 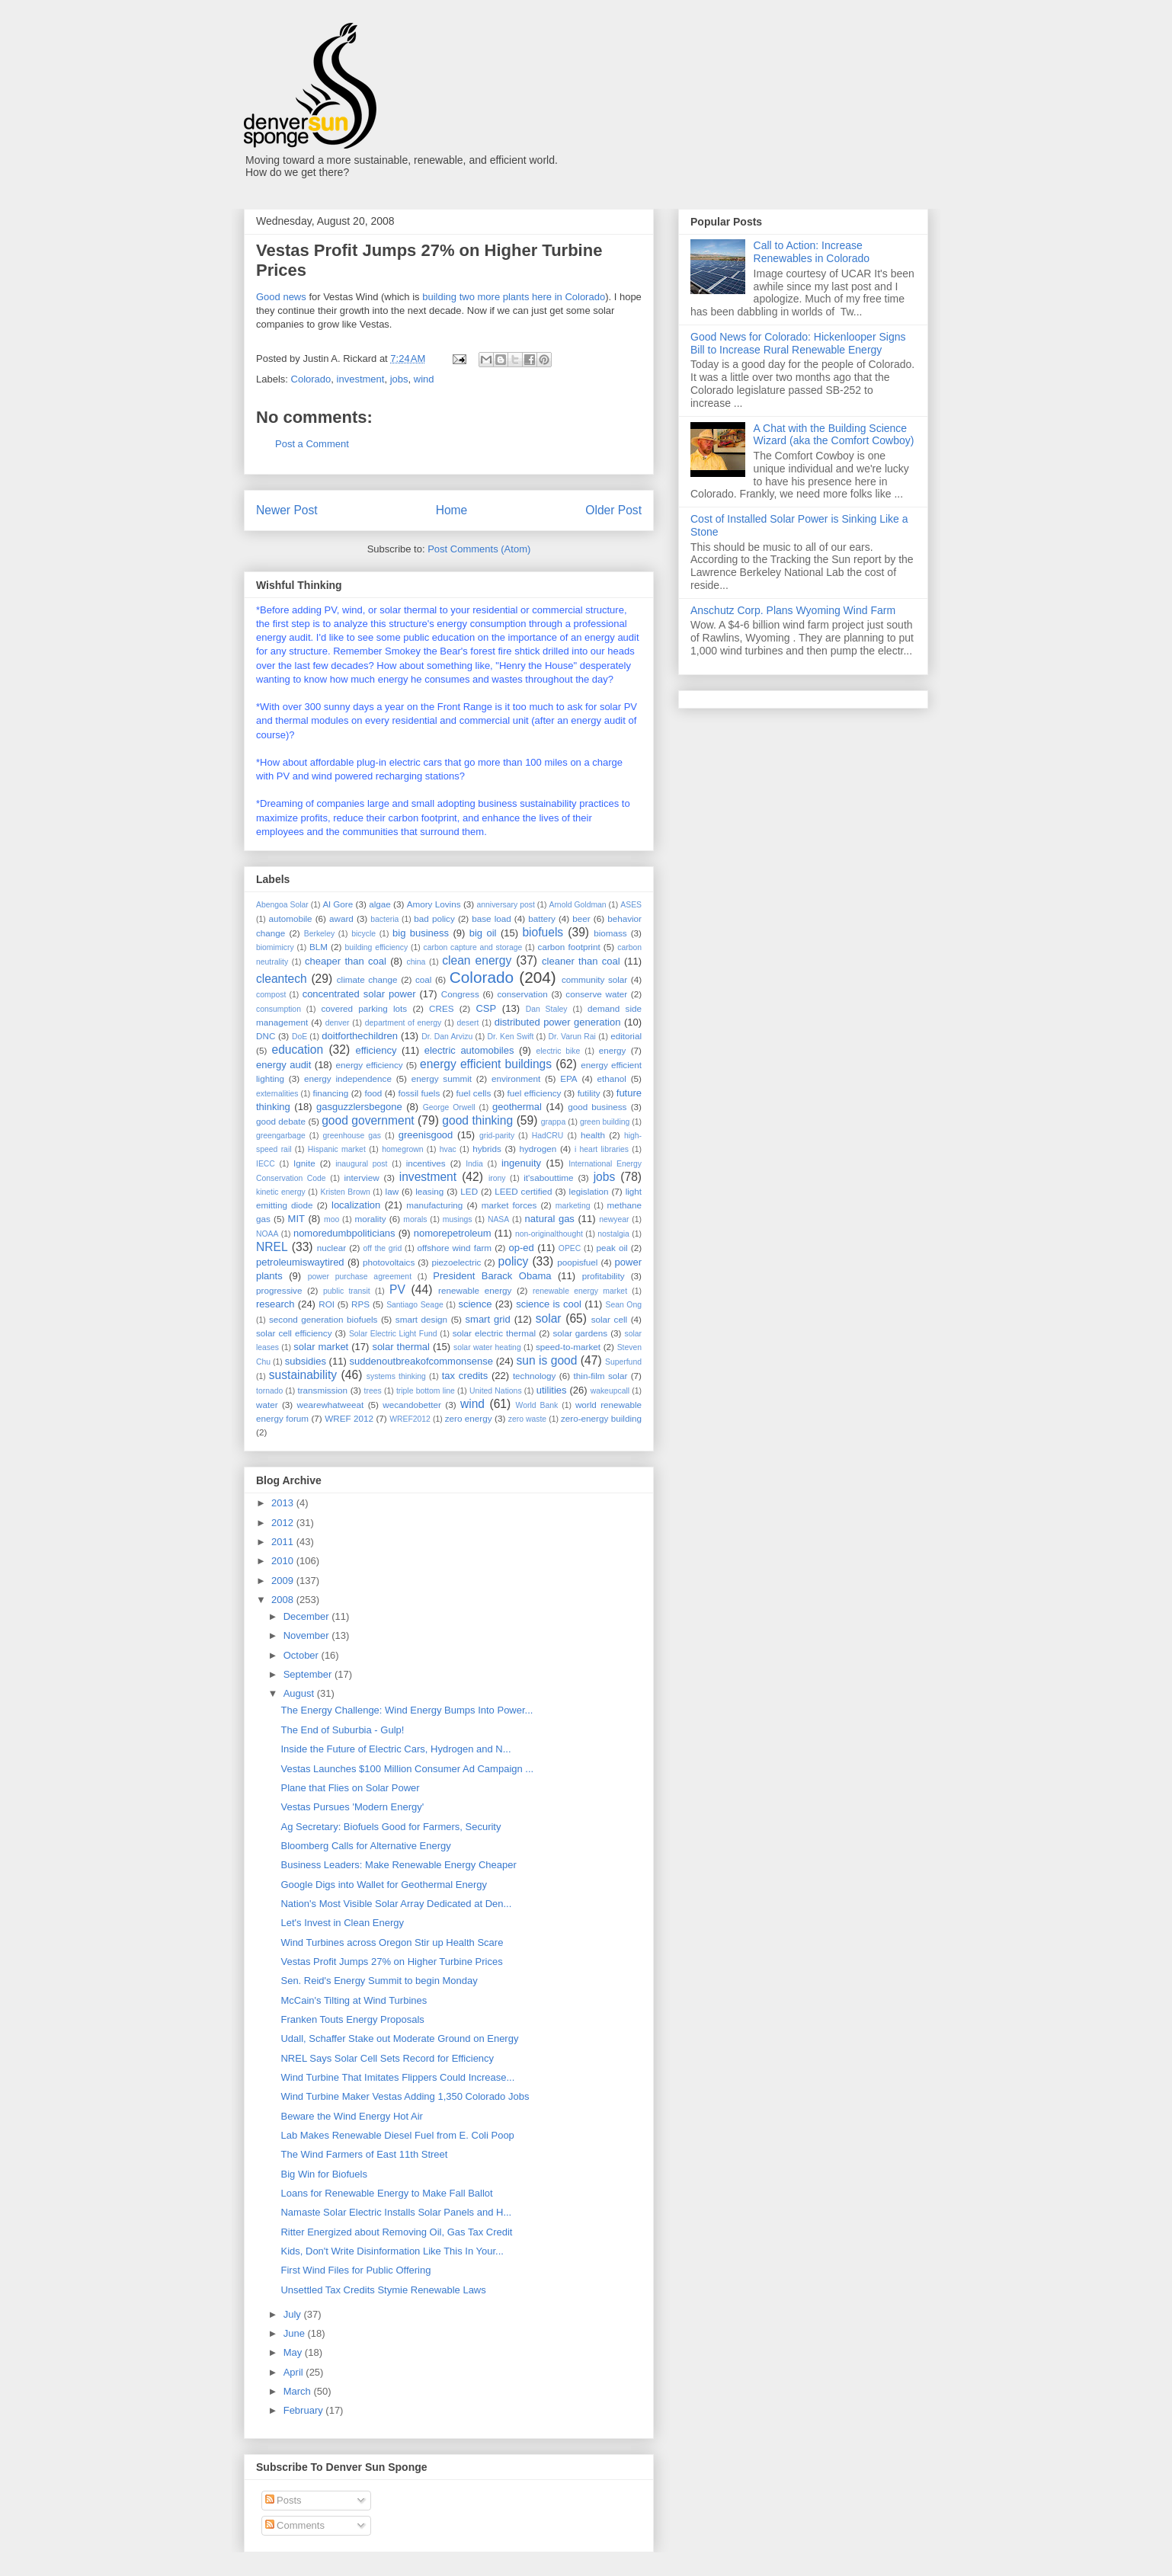 I want to click on OPEC, so click(x=570, y=1248).